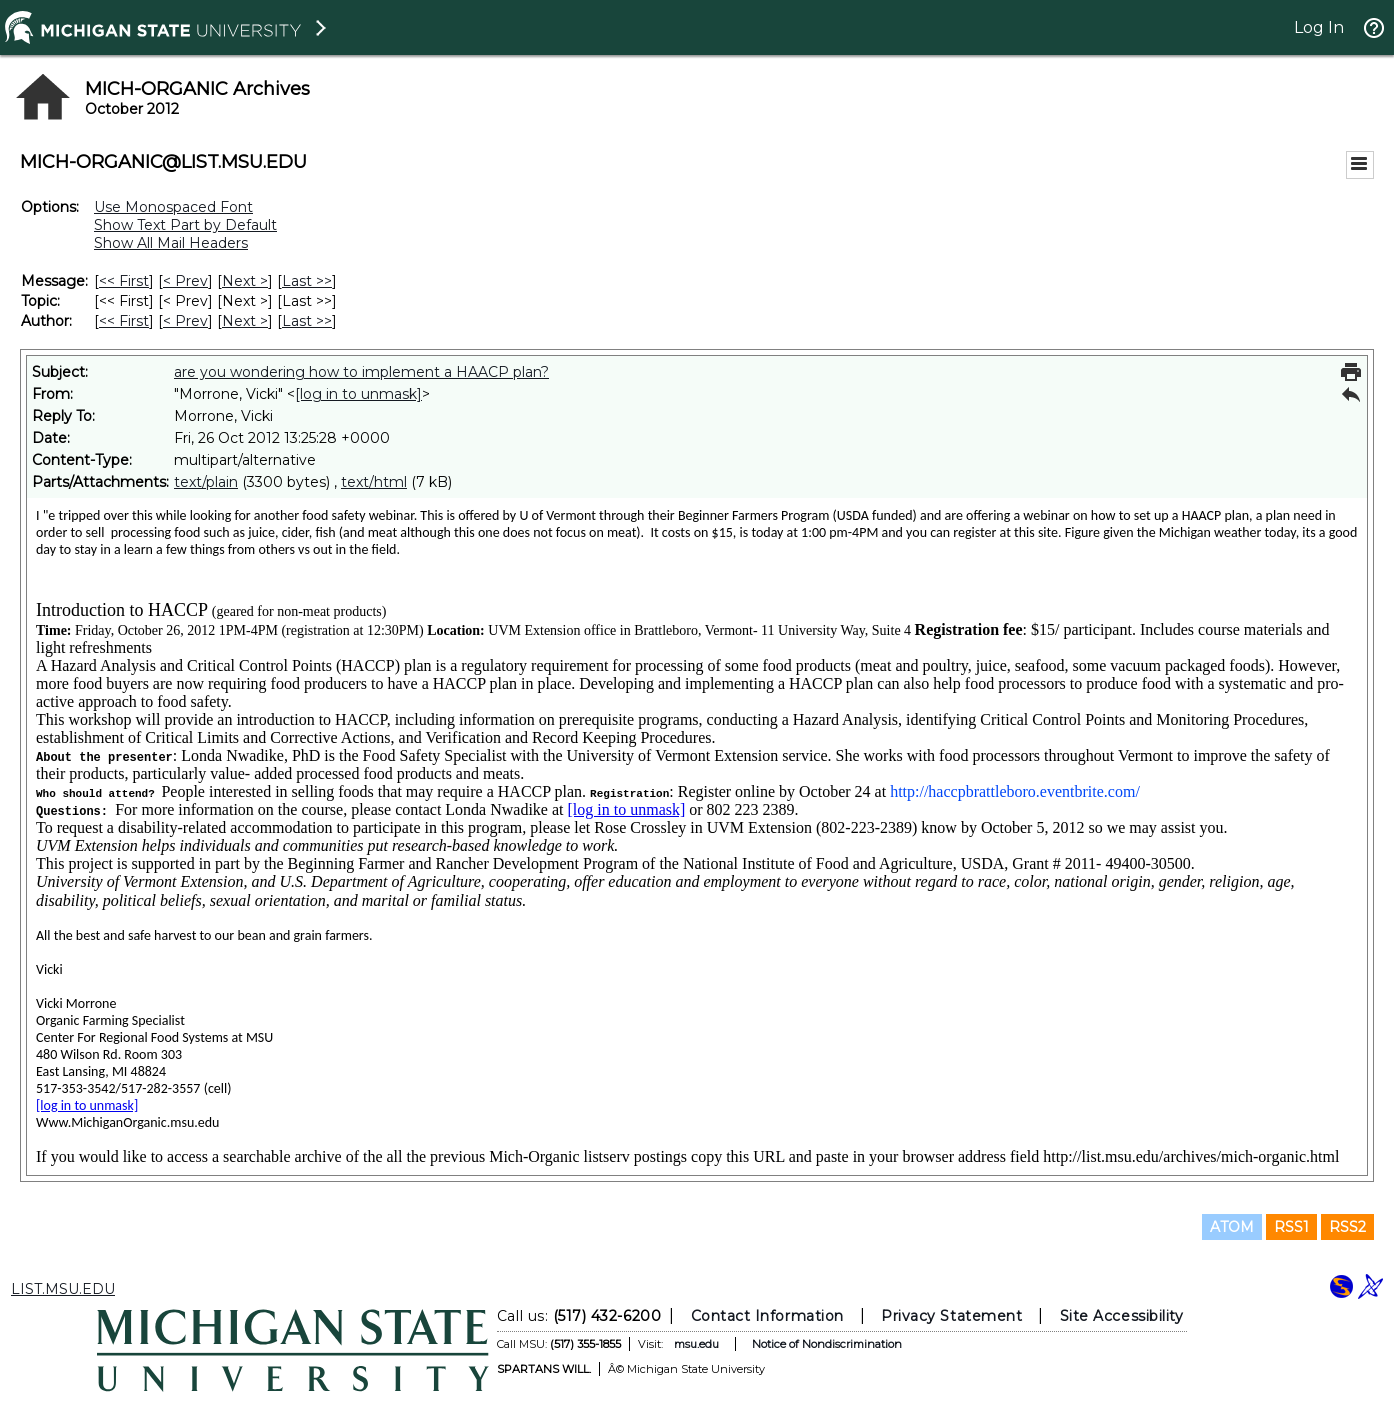 The height and width of the screenshot is (1416, 1394). What do you see at coordinates (124, 321) in the screenshot?
I see `<< First [First Message By Author]` at bounding box center [124, 321].